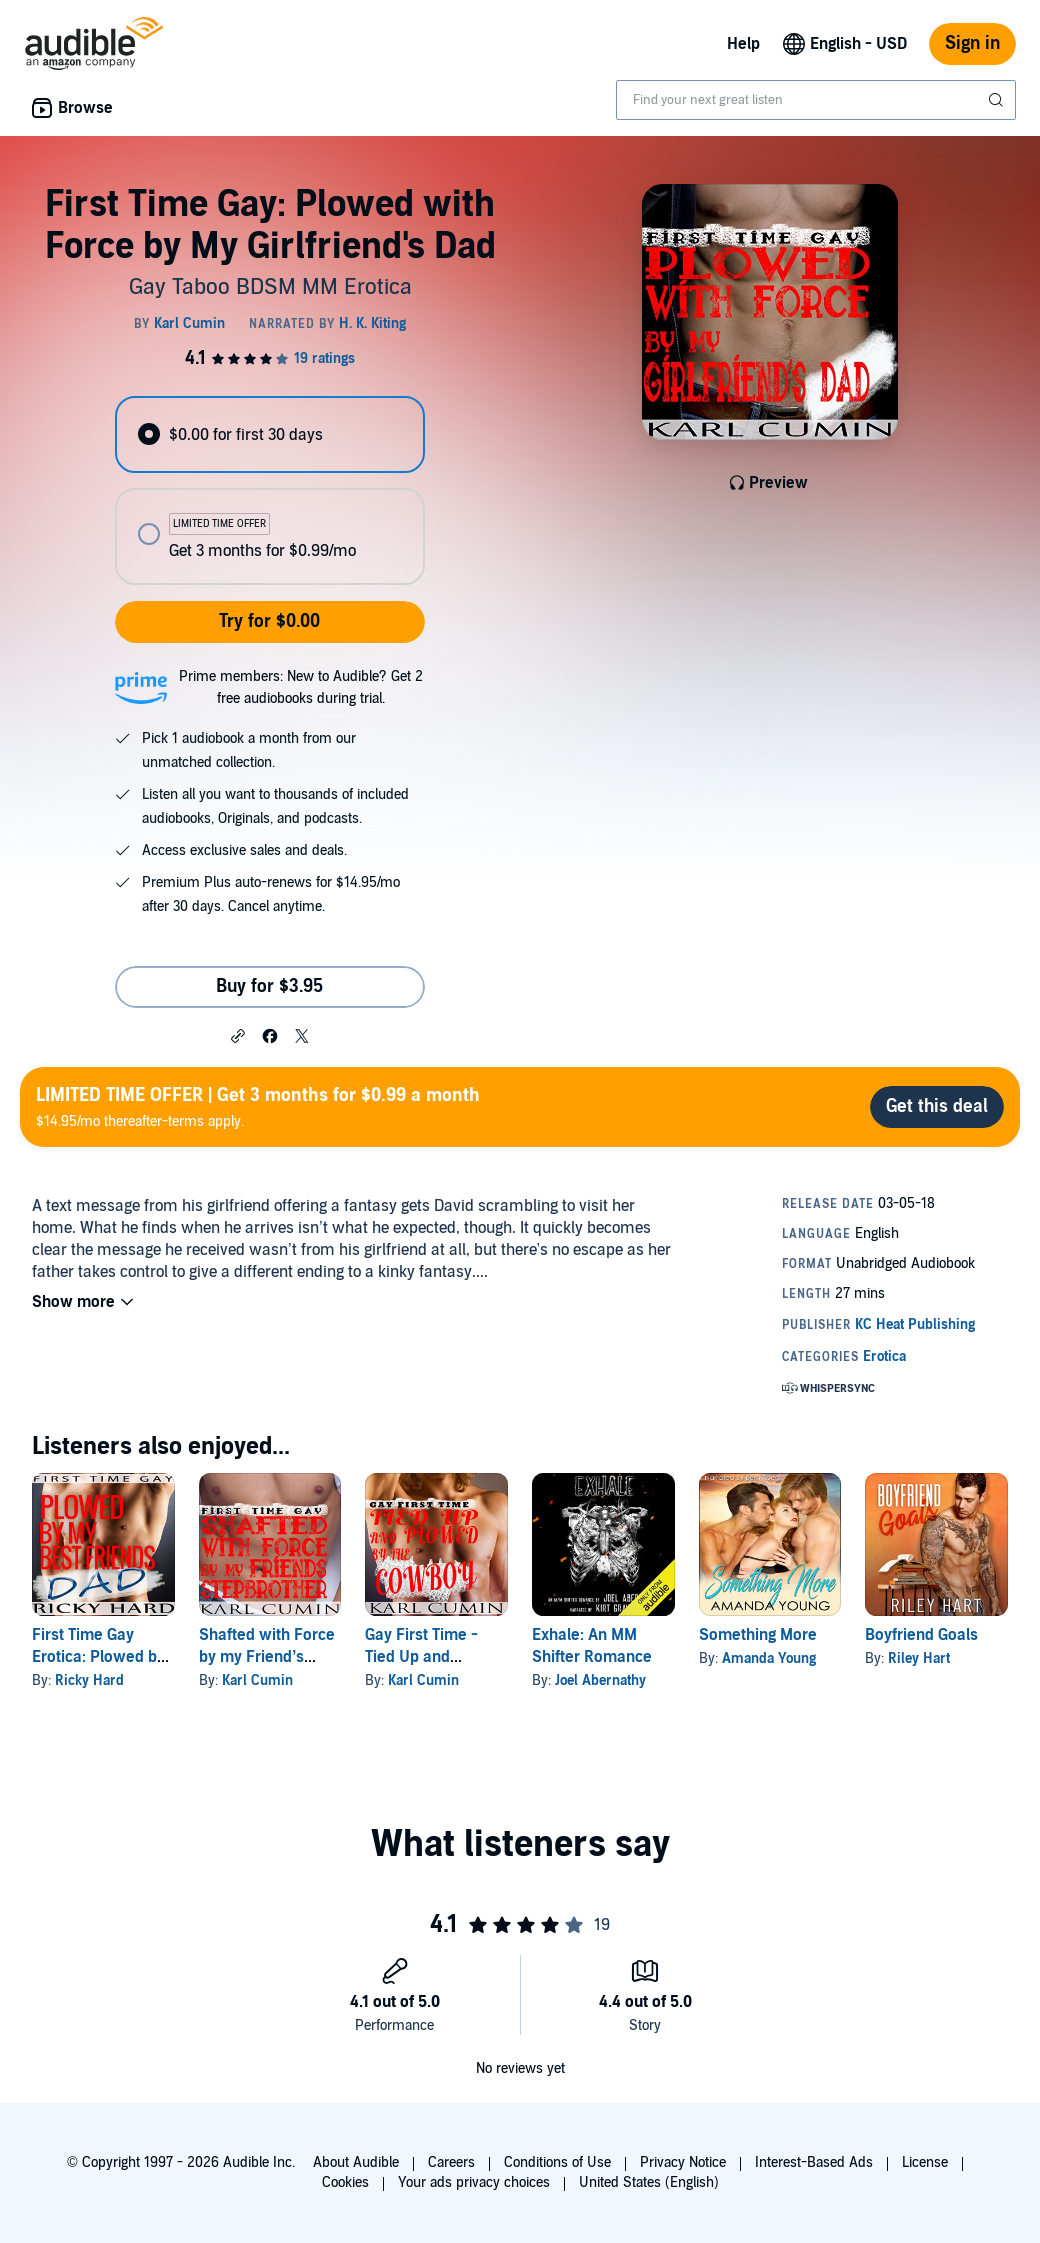 This screenshot has width=1040, height=2243. I want to click on [radio], so click(269, 434).